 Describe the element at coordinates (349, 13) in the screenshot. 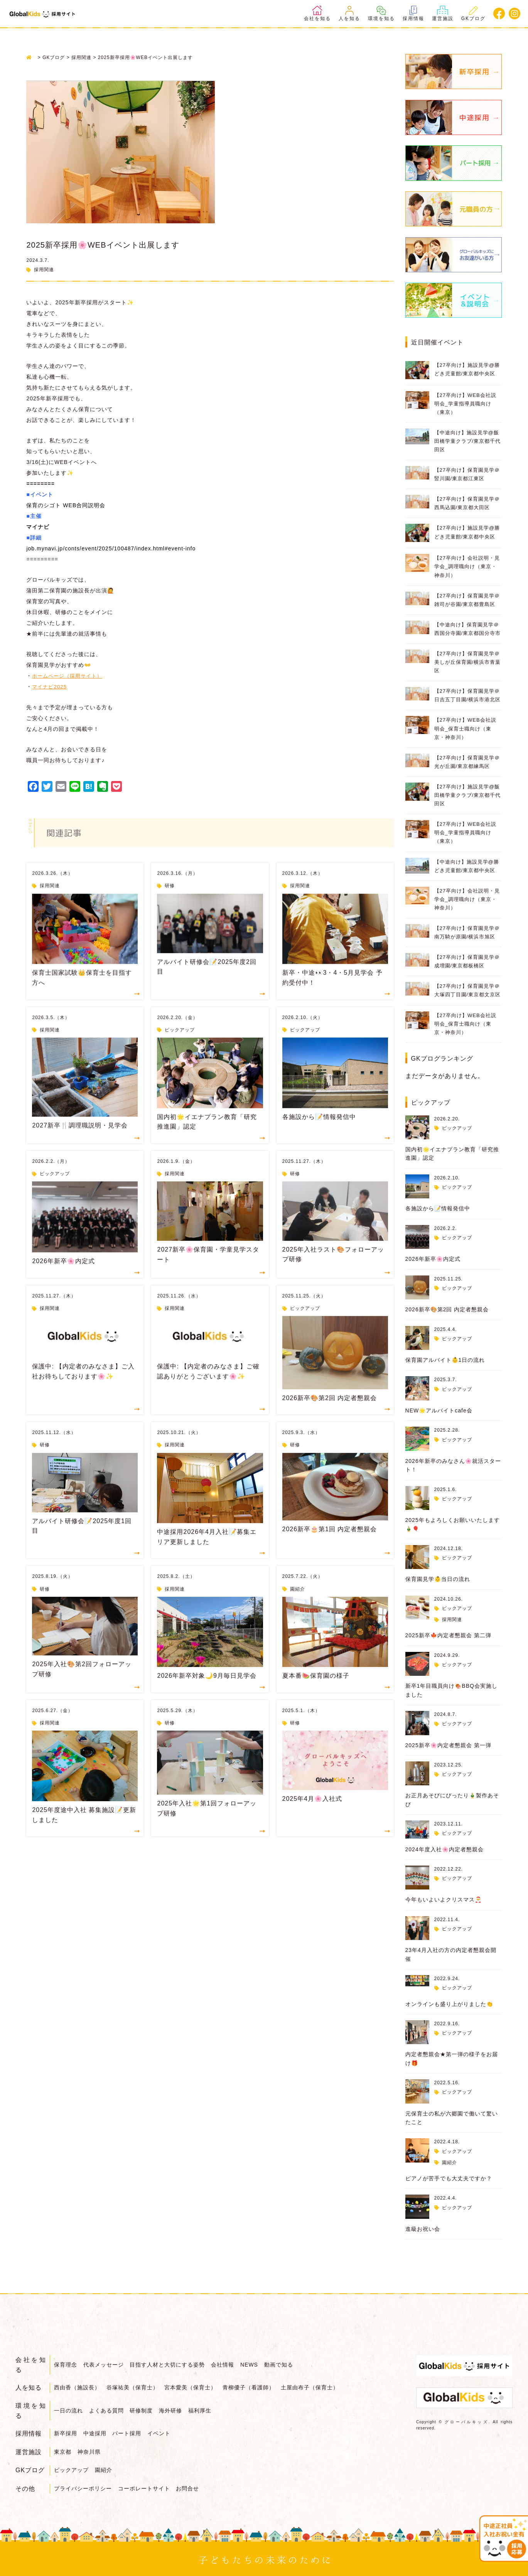

I see `人を知る` at that location.